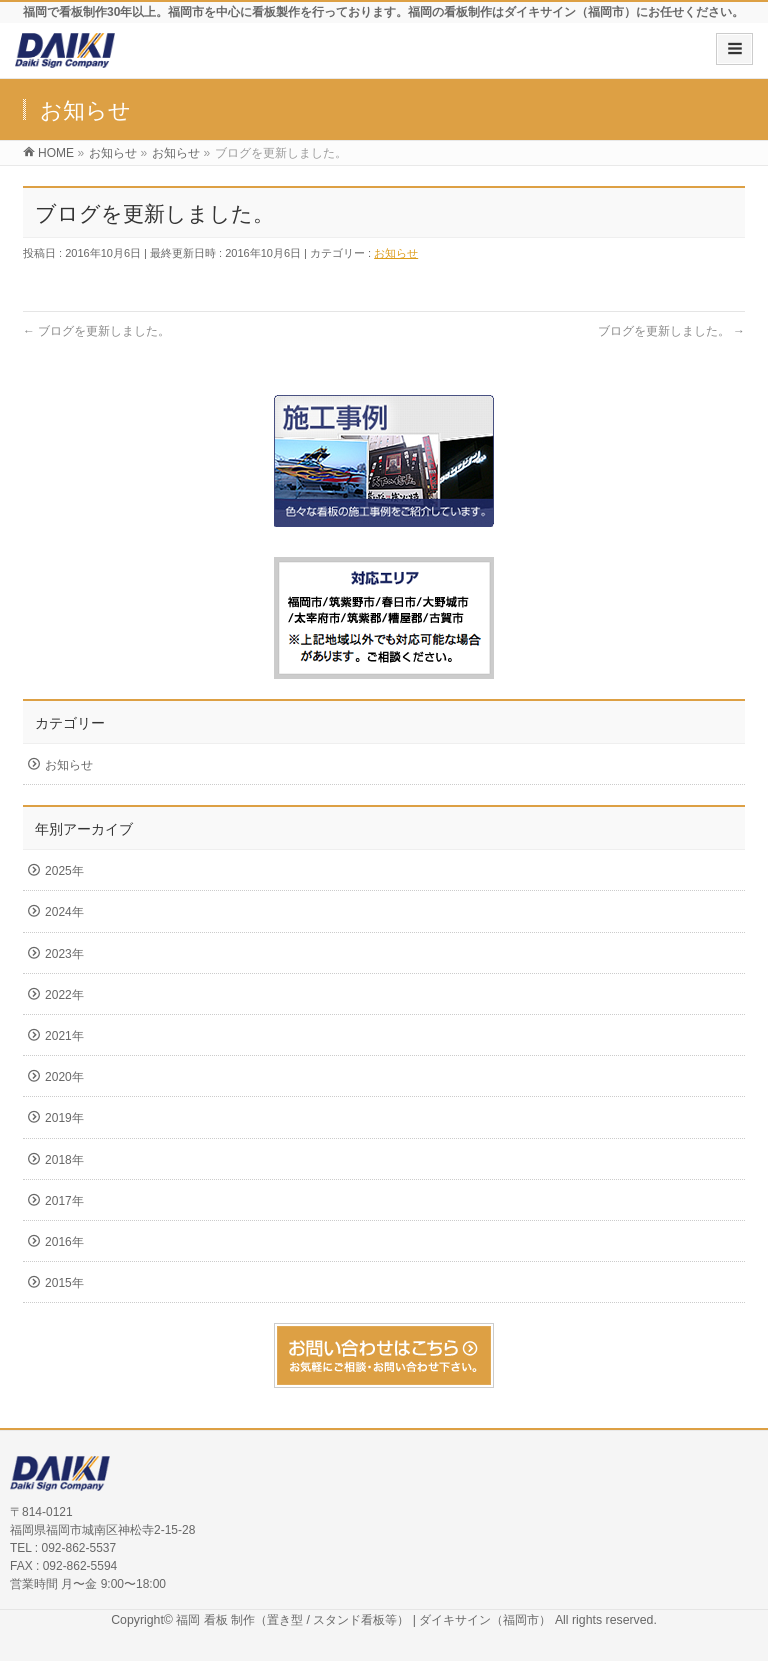 The width and height of the screenshot is (768, 1661). What do you see at coordinates (64, 1077) in the screenshot?
I see `2020年` at bounding box center [64, 1077].